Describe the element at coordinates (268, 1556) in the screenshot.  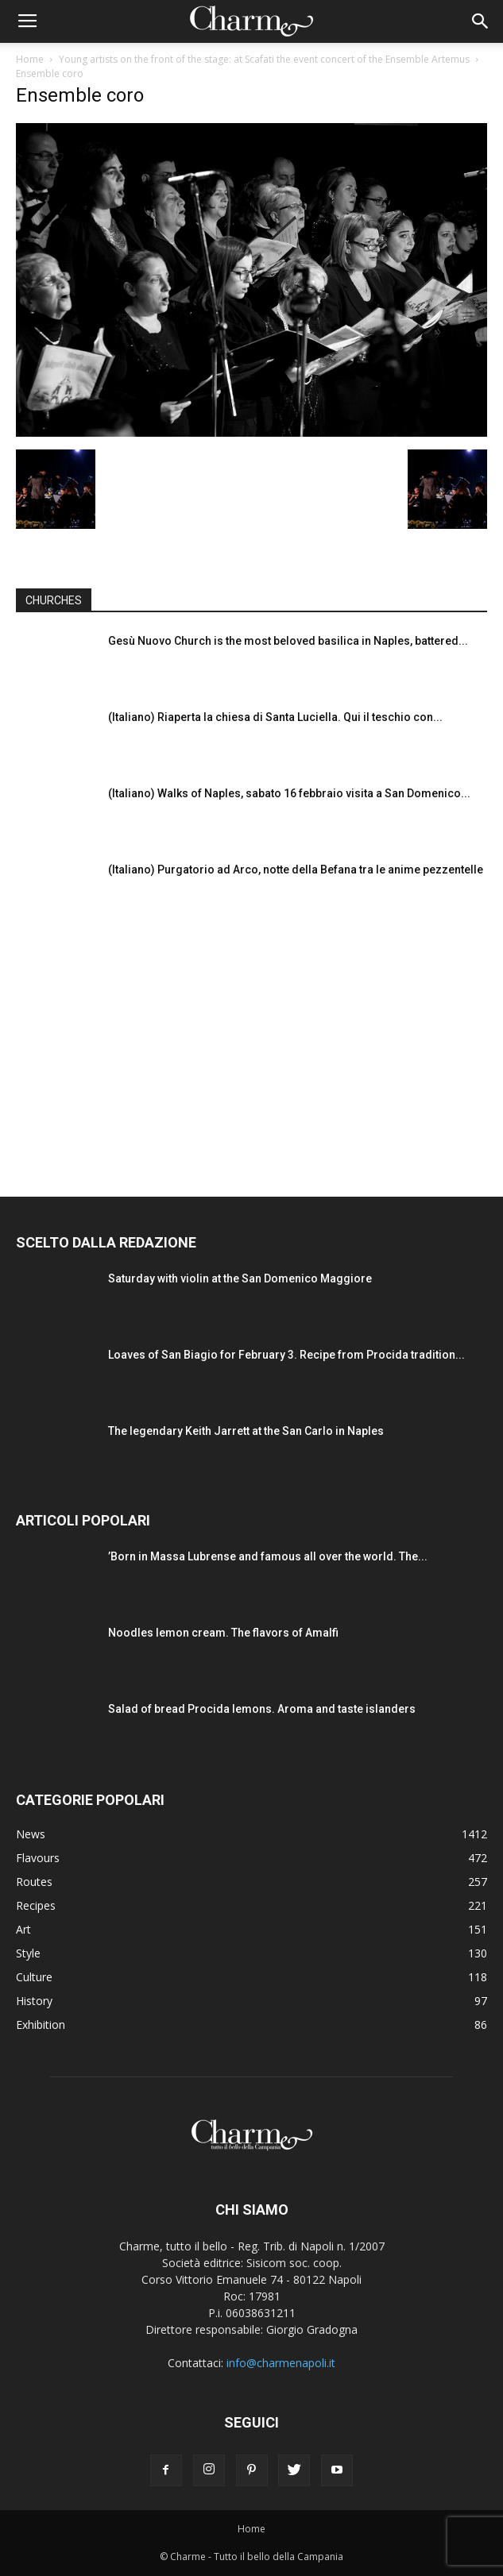
I see `’Born in Massa Lubrense and famous all over the world. The...` at that location.